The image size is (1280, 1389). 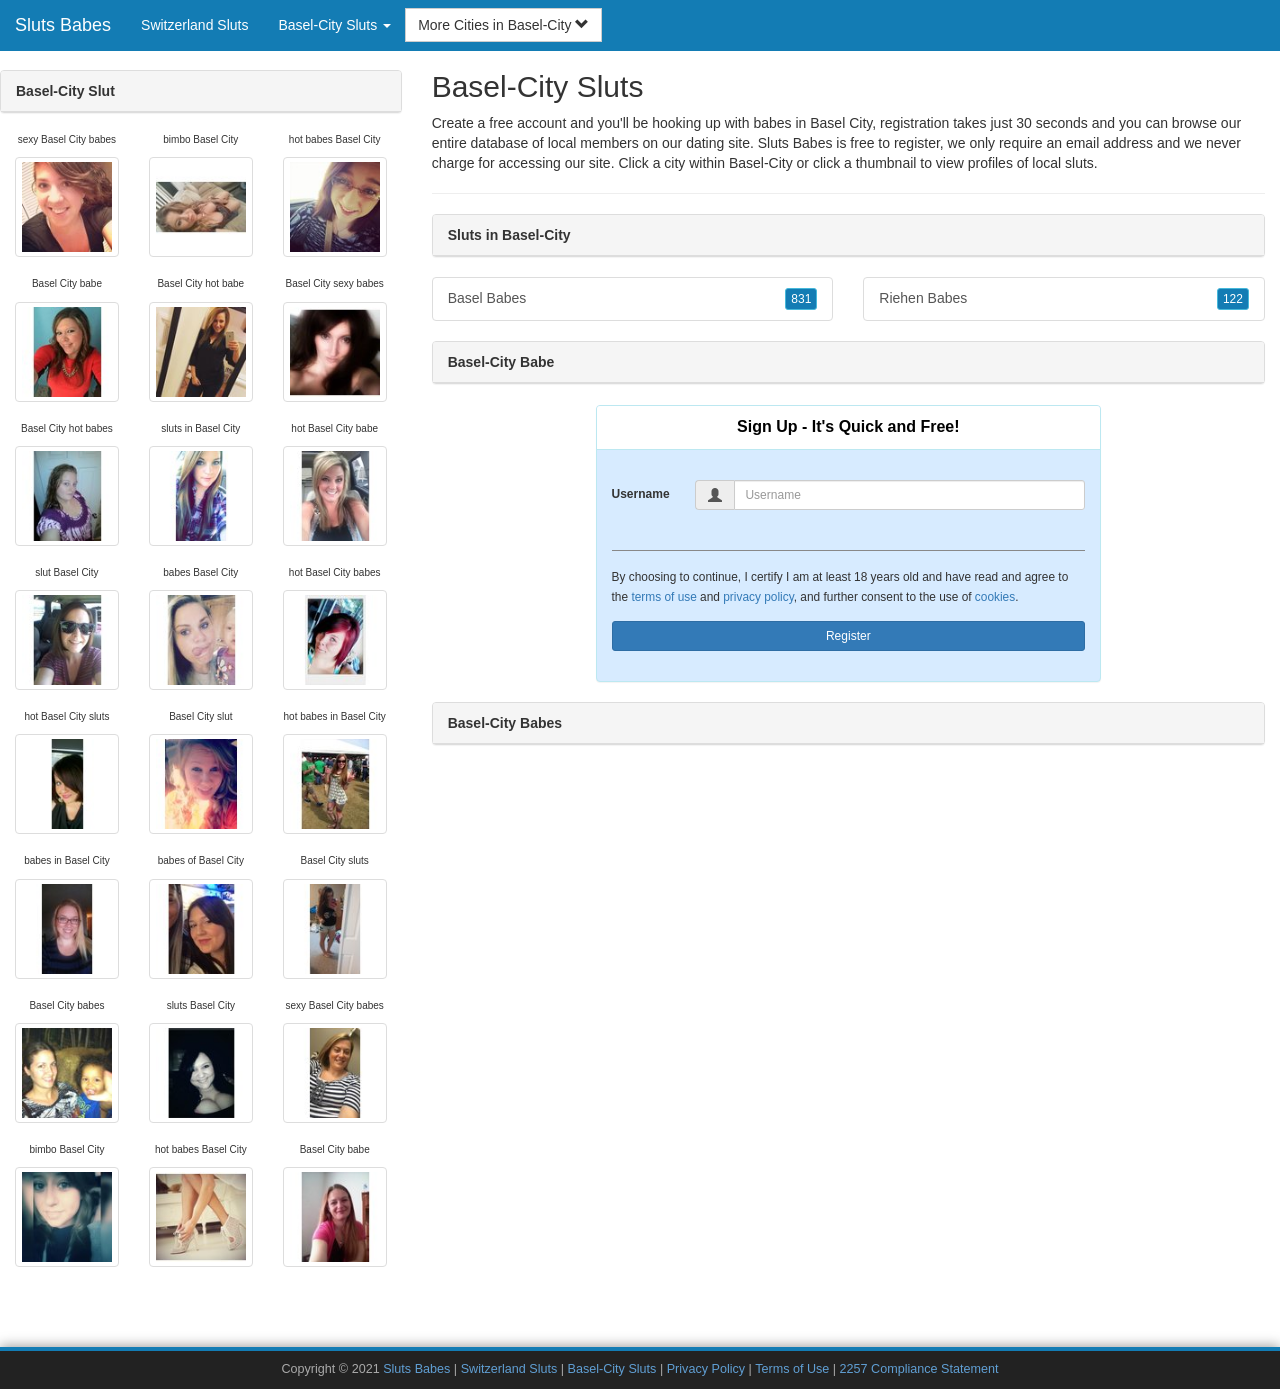 What do you see at coordinates (758, 597) in the screenshot?
I see `privacy policy` at bounding box center [758, 597].